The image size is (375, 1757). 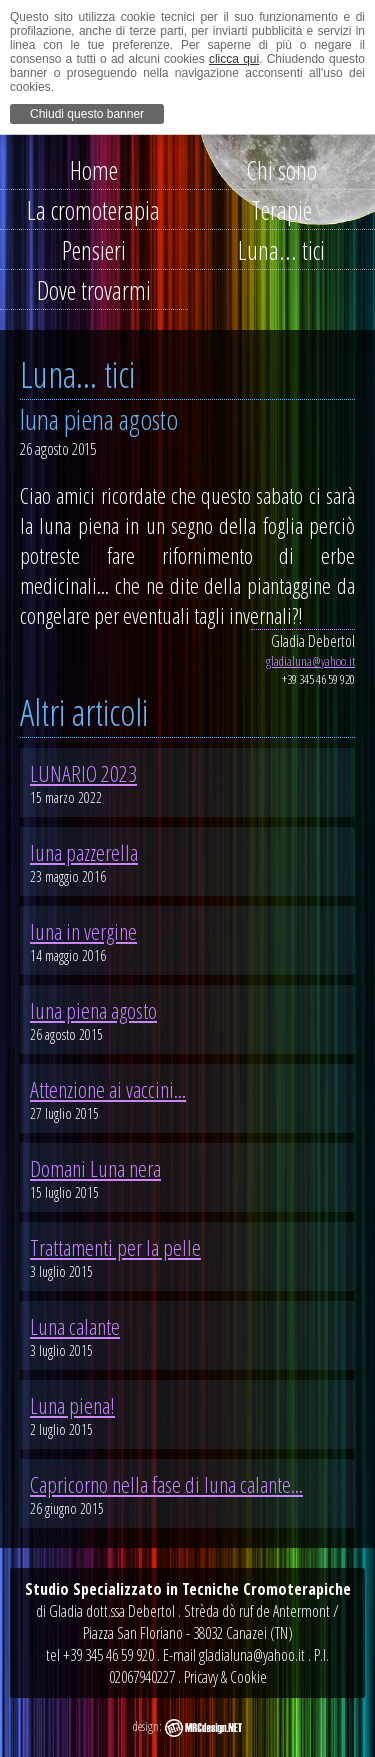 I want to click on La cromoterapia, so click(x=93, y=210).